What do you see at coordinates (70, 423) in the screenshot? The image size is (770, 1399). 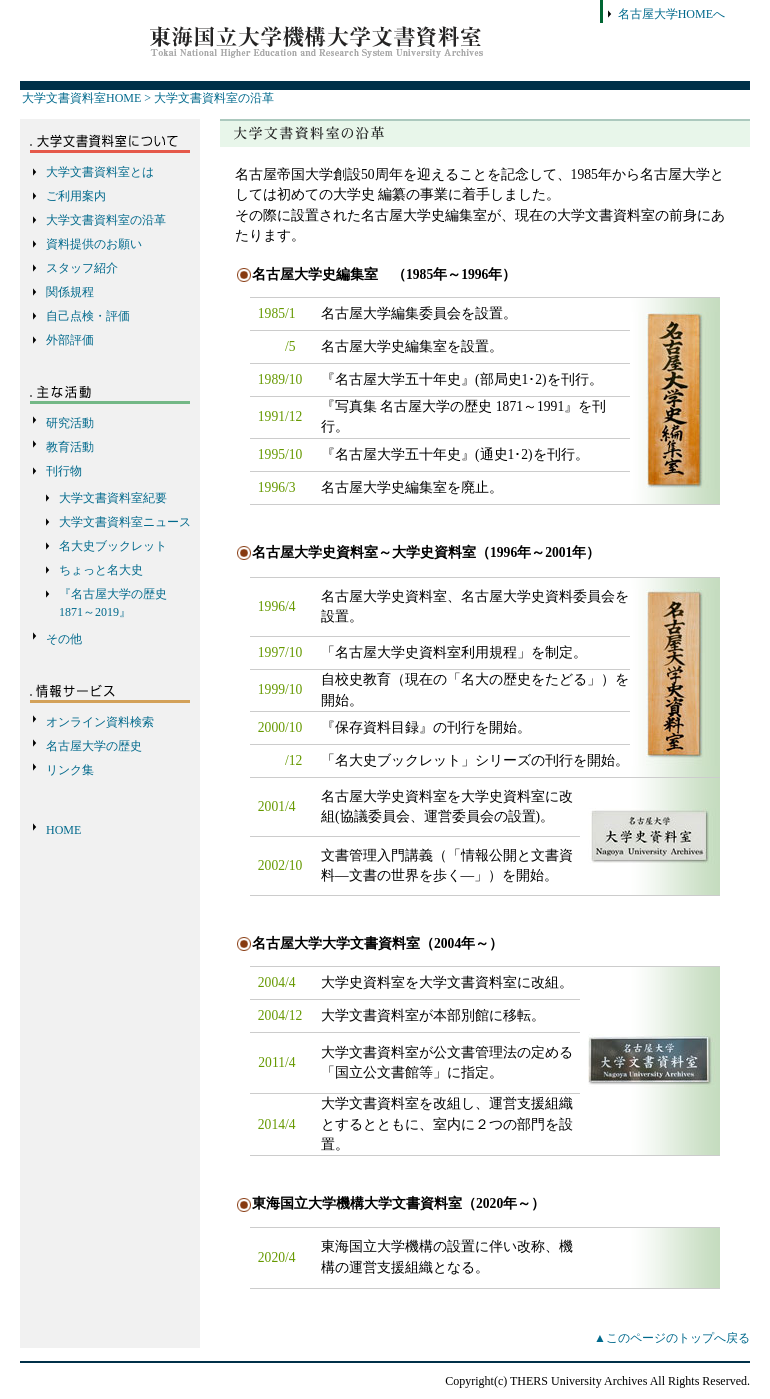 I see `研究活動` at bounding box center [70, 423].